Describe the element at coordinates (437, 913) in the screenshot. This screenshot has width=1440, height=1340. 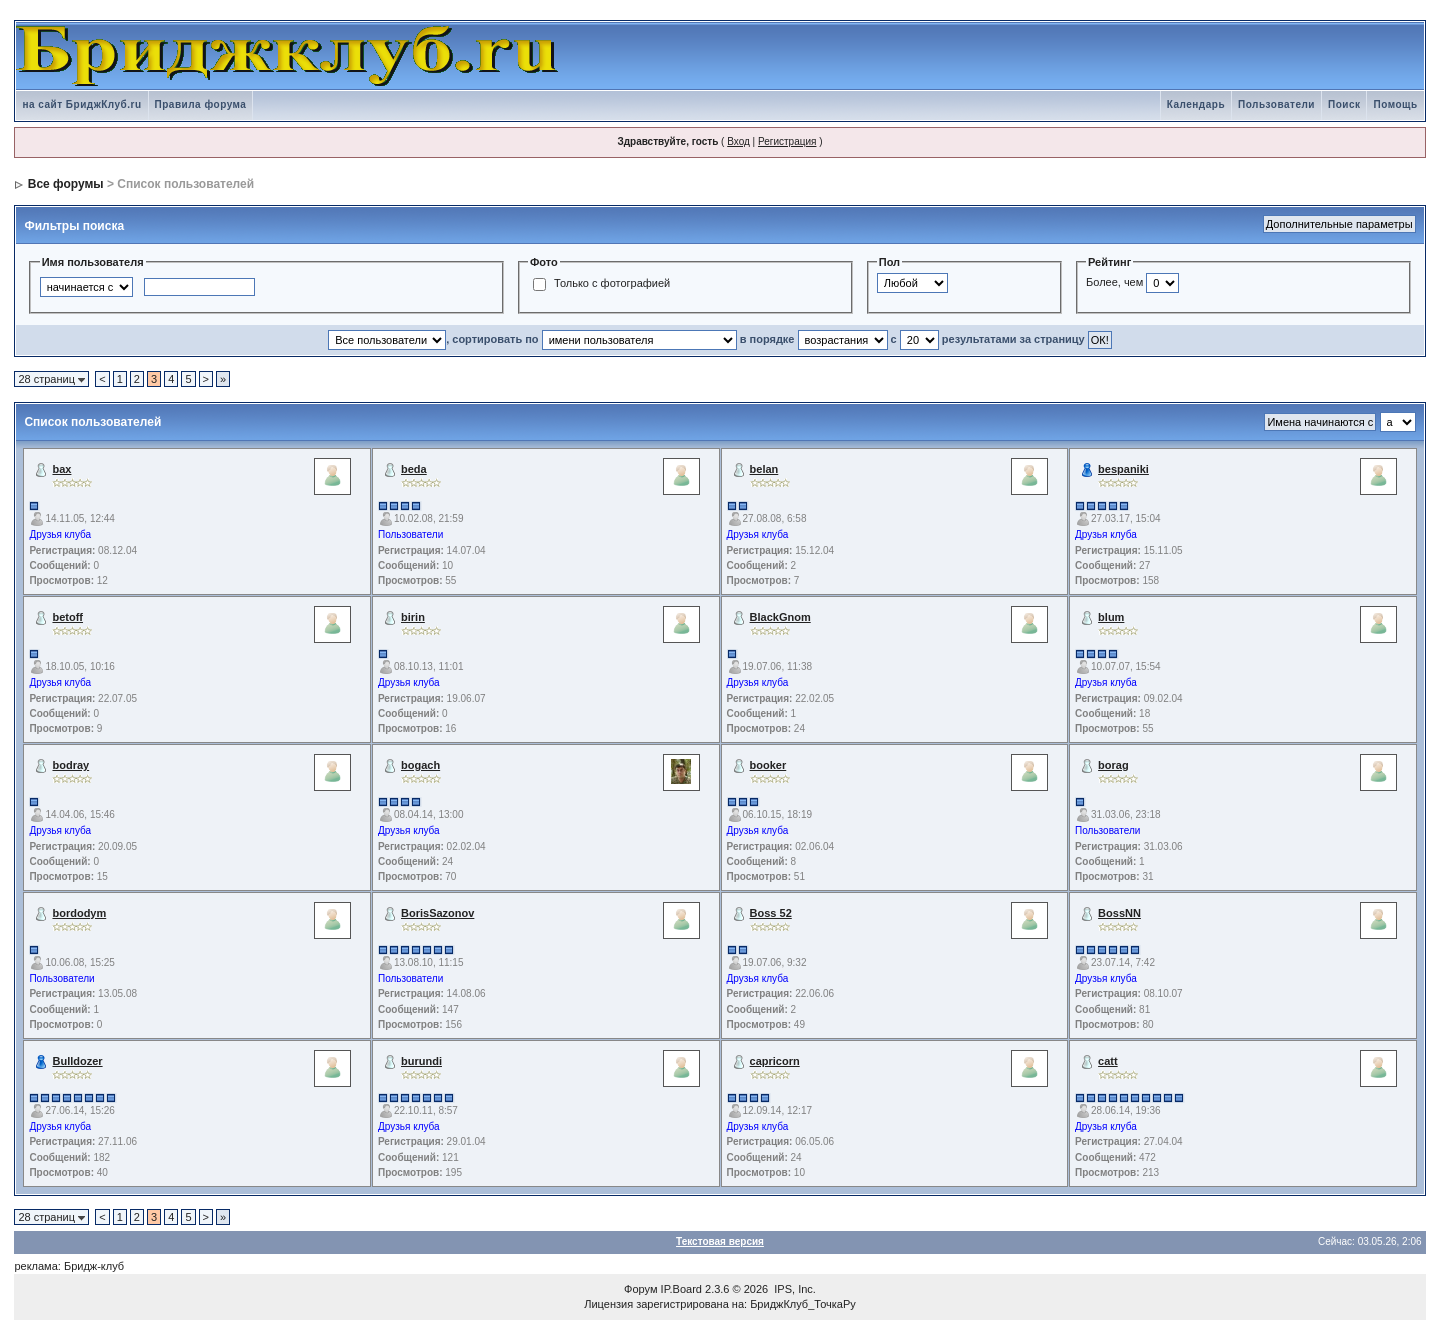
I see `BorisSazonov` at that location.